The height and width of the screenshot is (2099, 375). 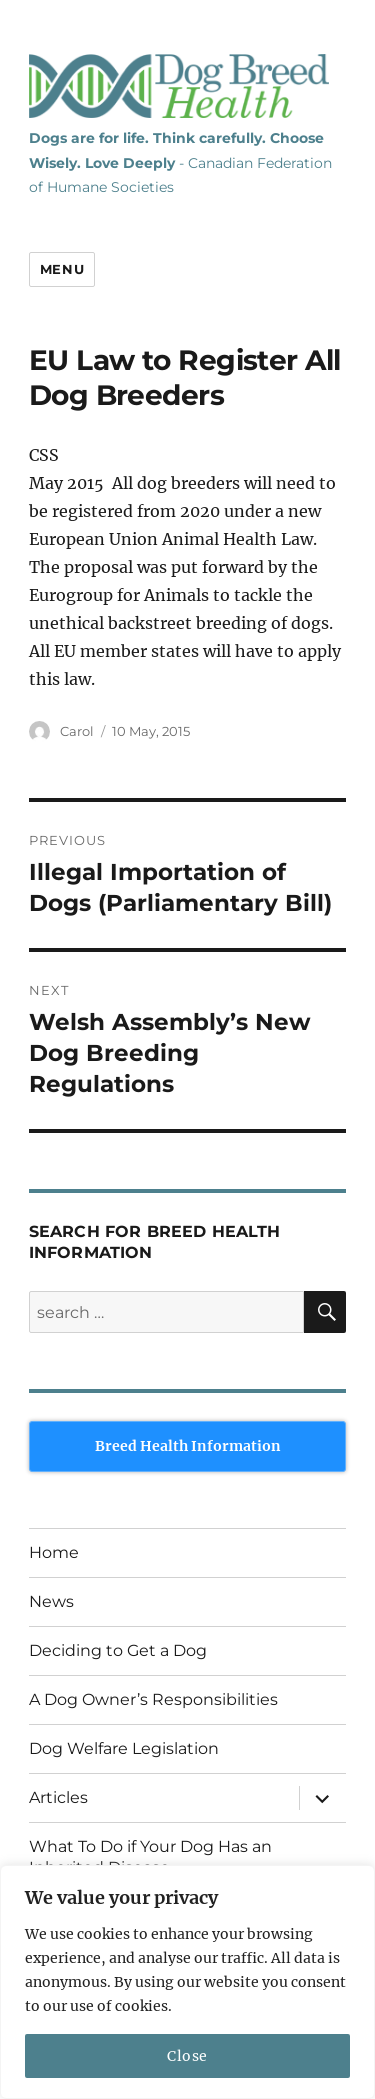 I want to click on Home, so click(x=54, y=1552).